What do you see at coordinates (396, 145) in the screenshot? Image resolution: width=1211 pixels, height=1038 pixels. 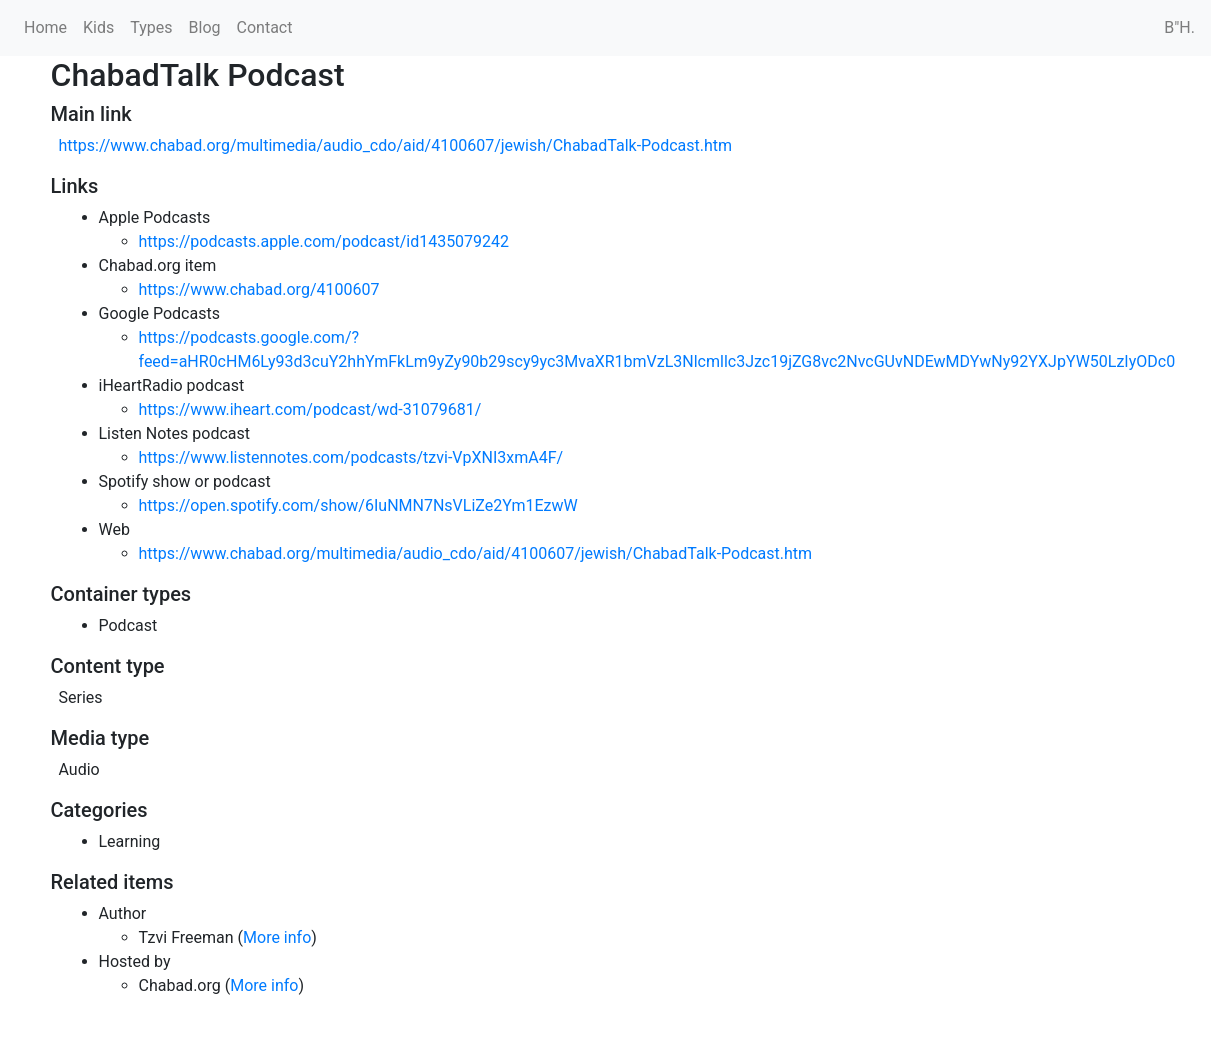 I see `https://www.chabad.org/multimedia/audio_cdo/aid/4100607/jewish/ChabadTalk-Podcast.htm` at bounding box center [396, 145].